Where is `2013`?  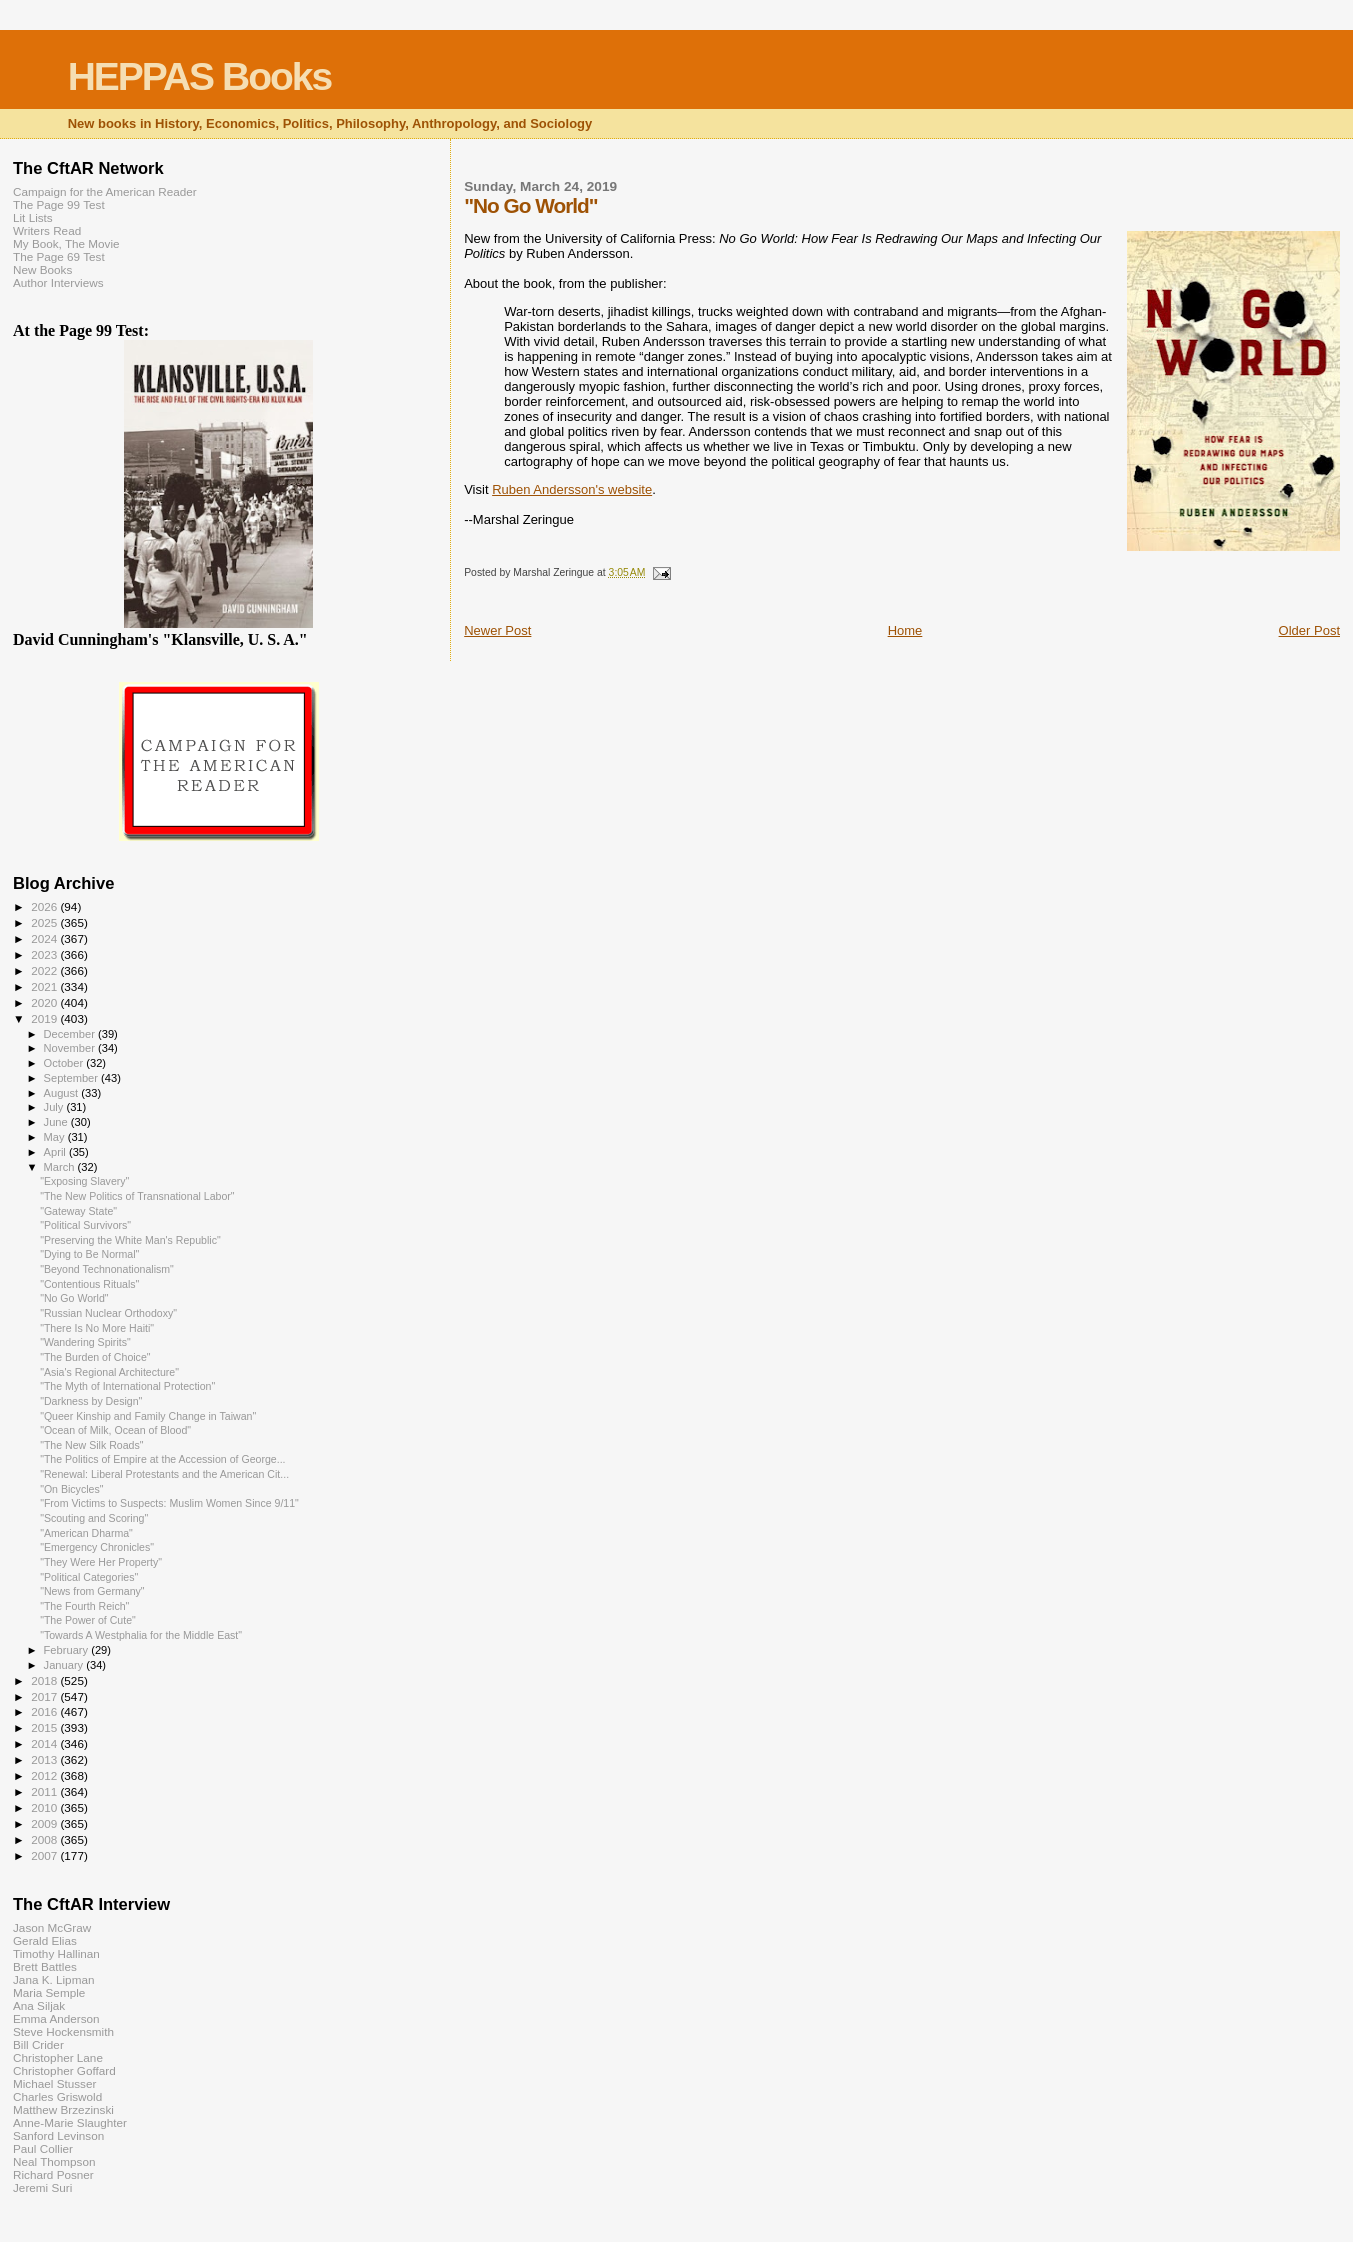
2013 is located at coordinates (45, 1759).